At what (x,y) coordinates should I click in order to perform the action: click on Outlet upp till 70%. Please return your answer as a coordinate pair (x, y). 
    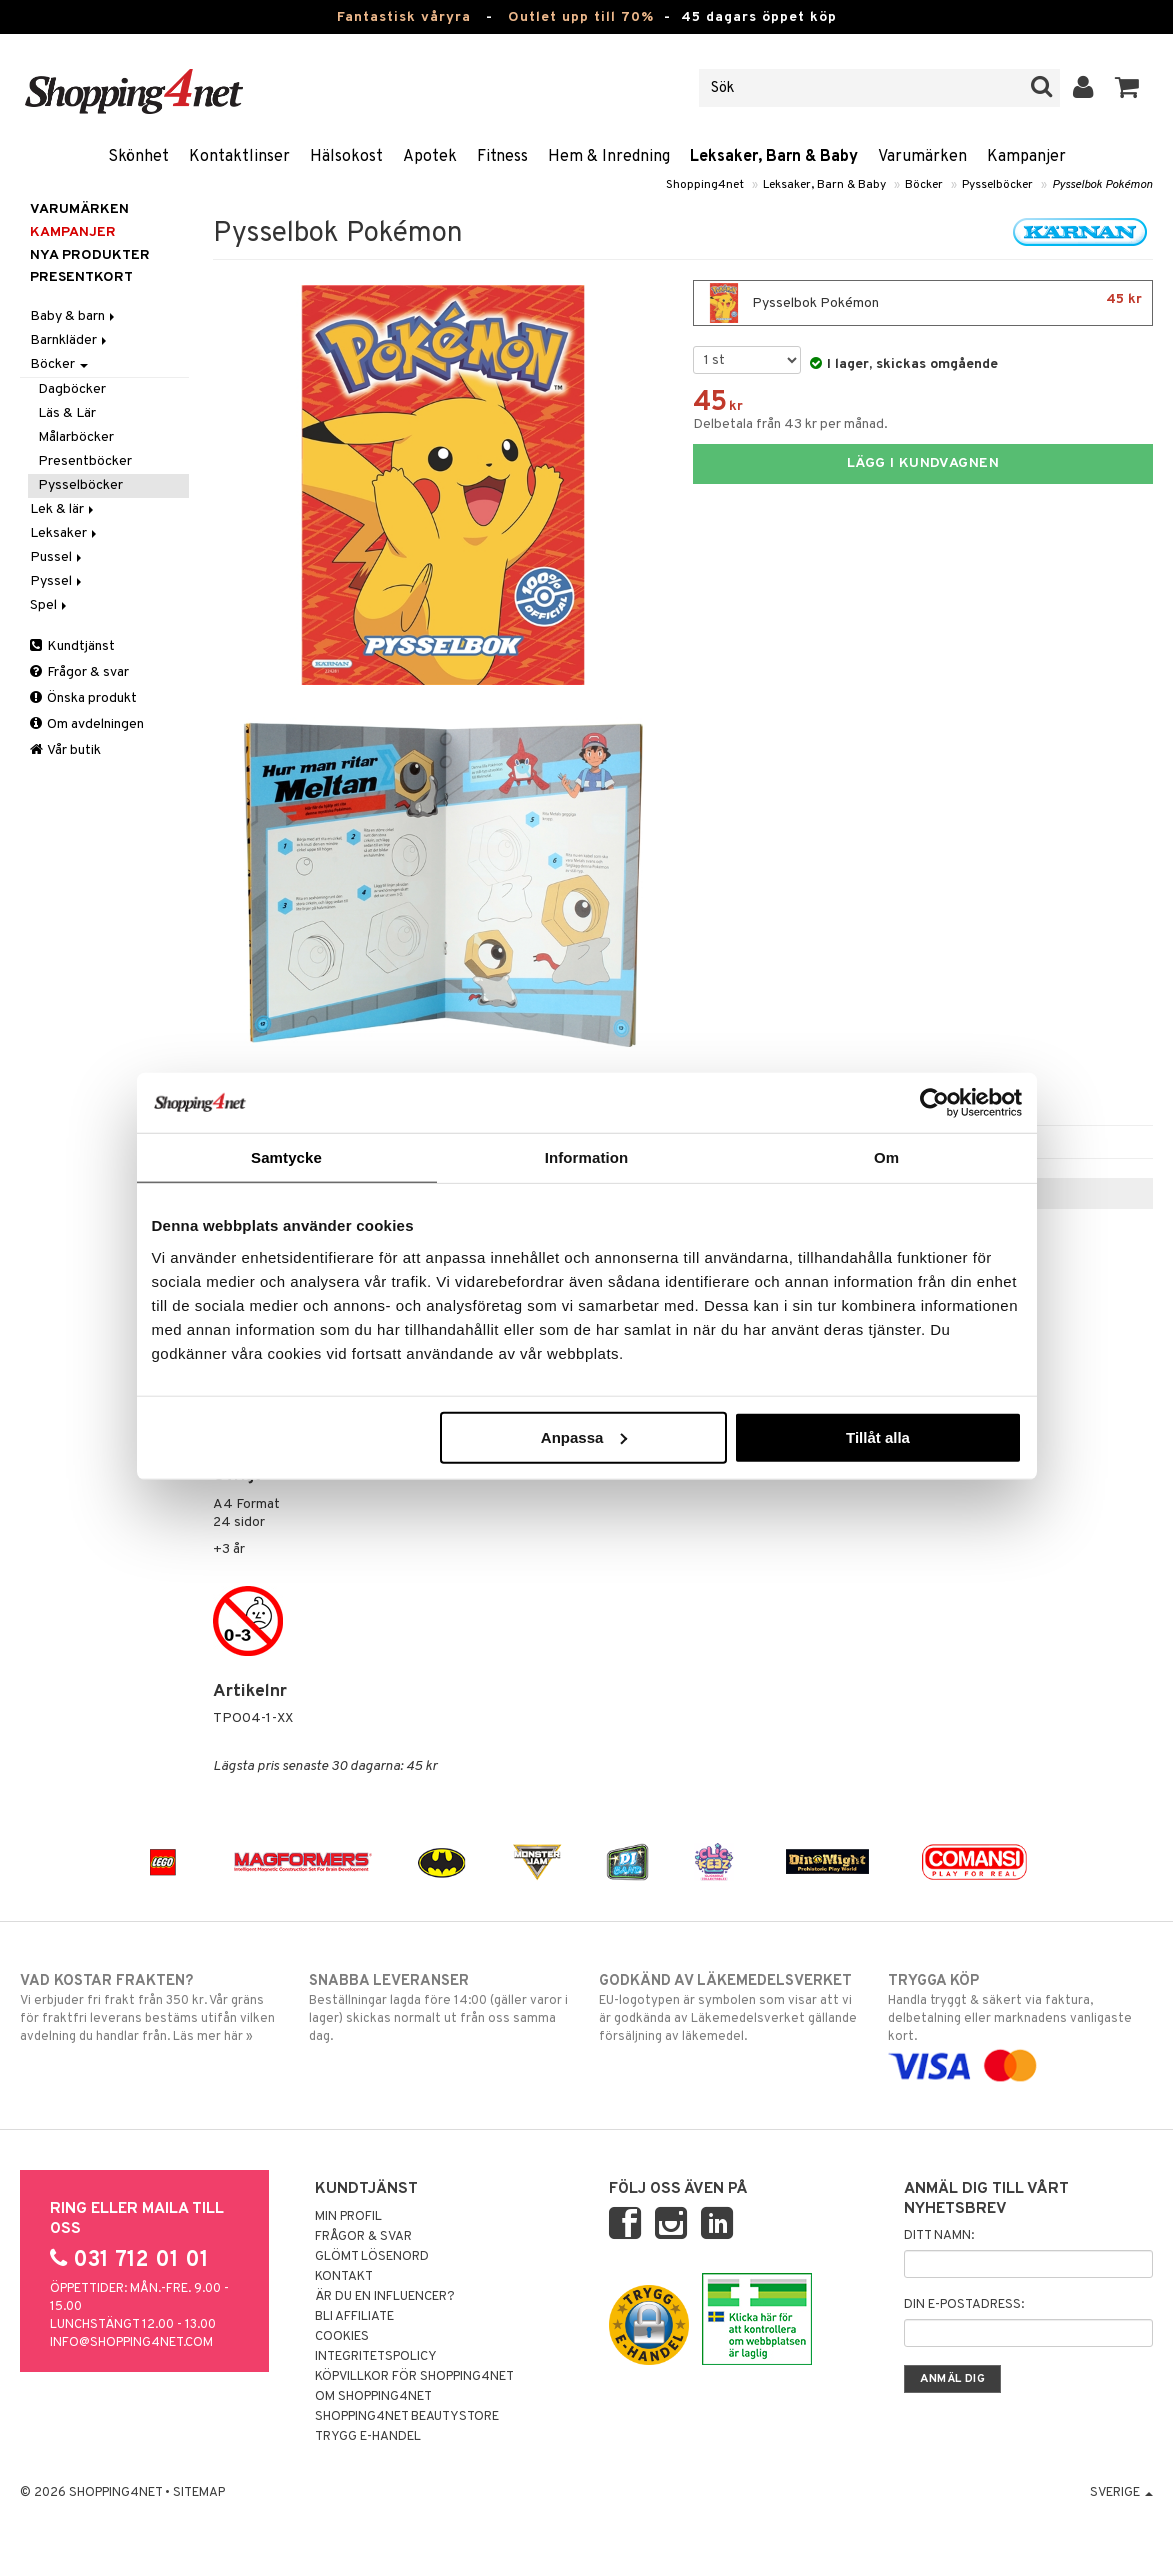
    Looking at the image, I should click on (581, 17).